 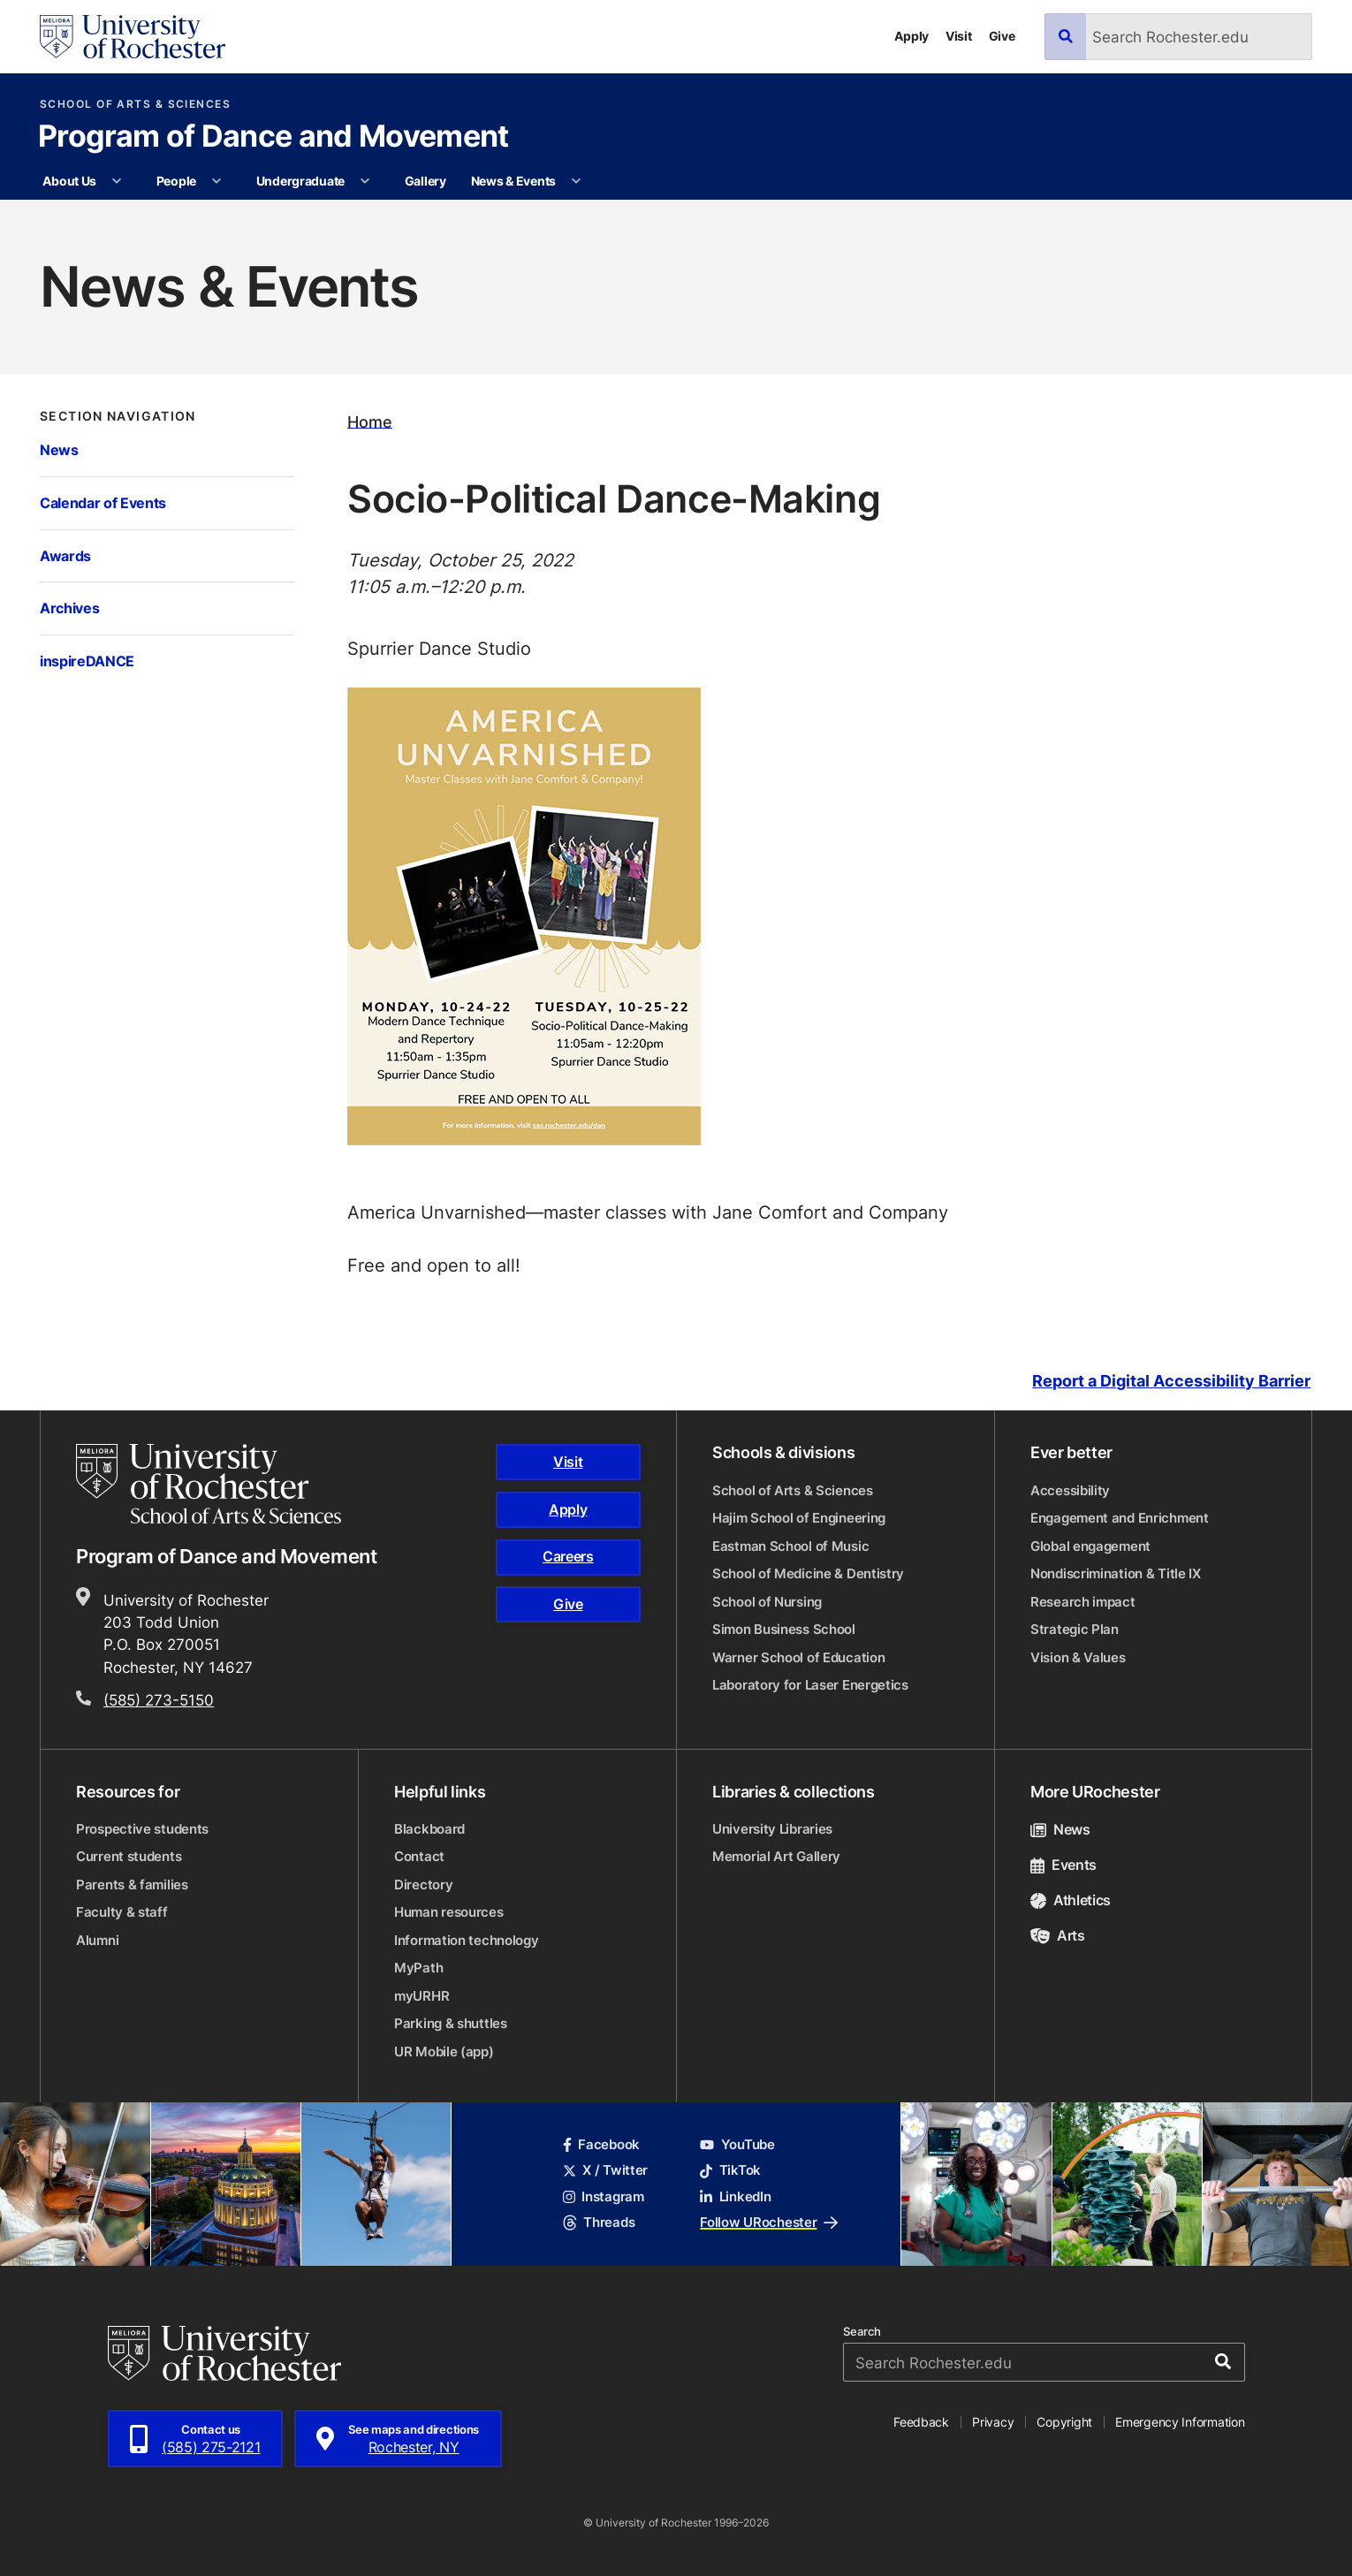 What do you see at coordinates (97, 1940) in the screenshot?
I see `Alumni` at bounding box center [97, 1940].